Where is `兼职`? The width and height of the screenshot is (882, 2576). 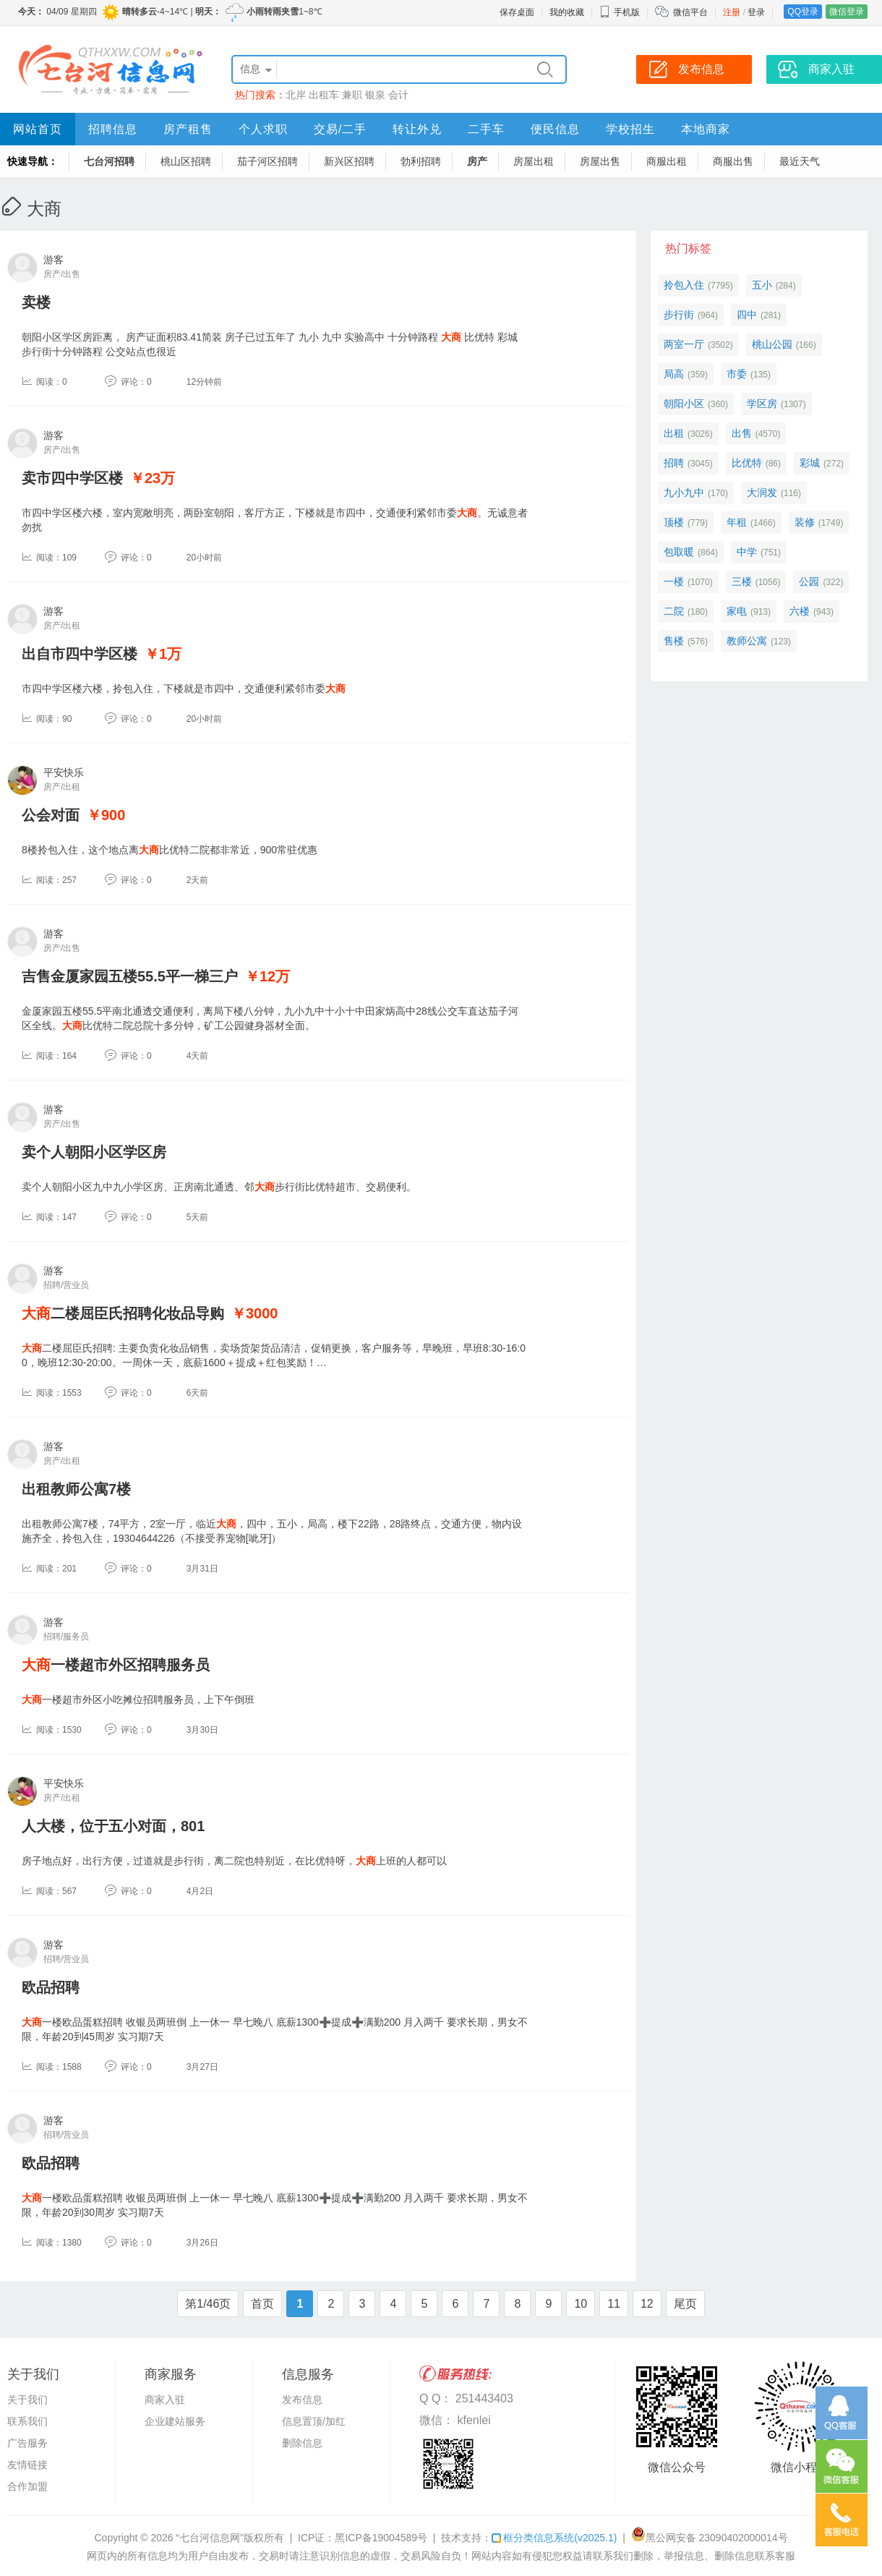 兼职 is located at coordinates (352, 95).